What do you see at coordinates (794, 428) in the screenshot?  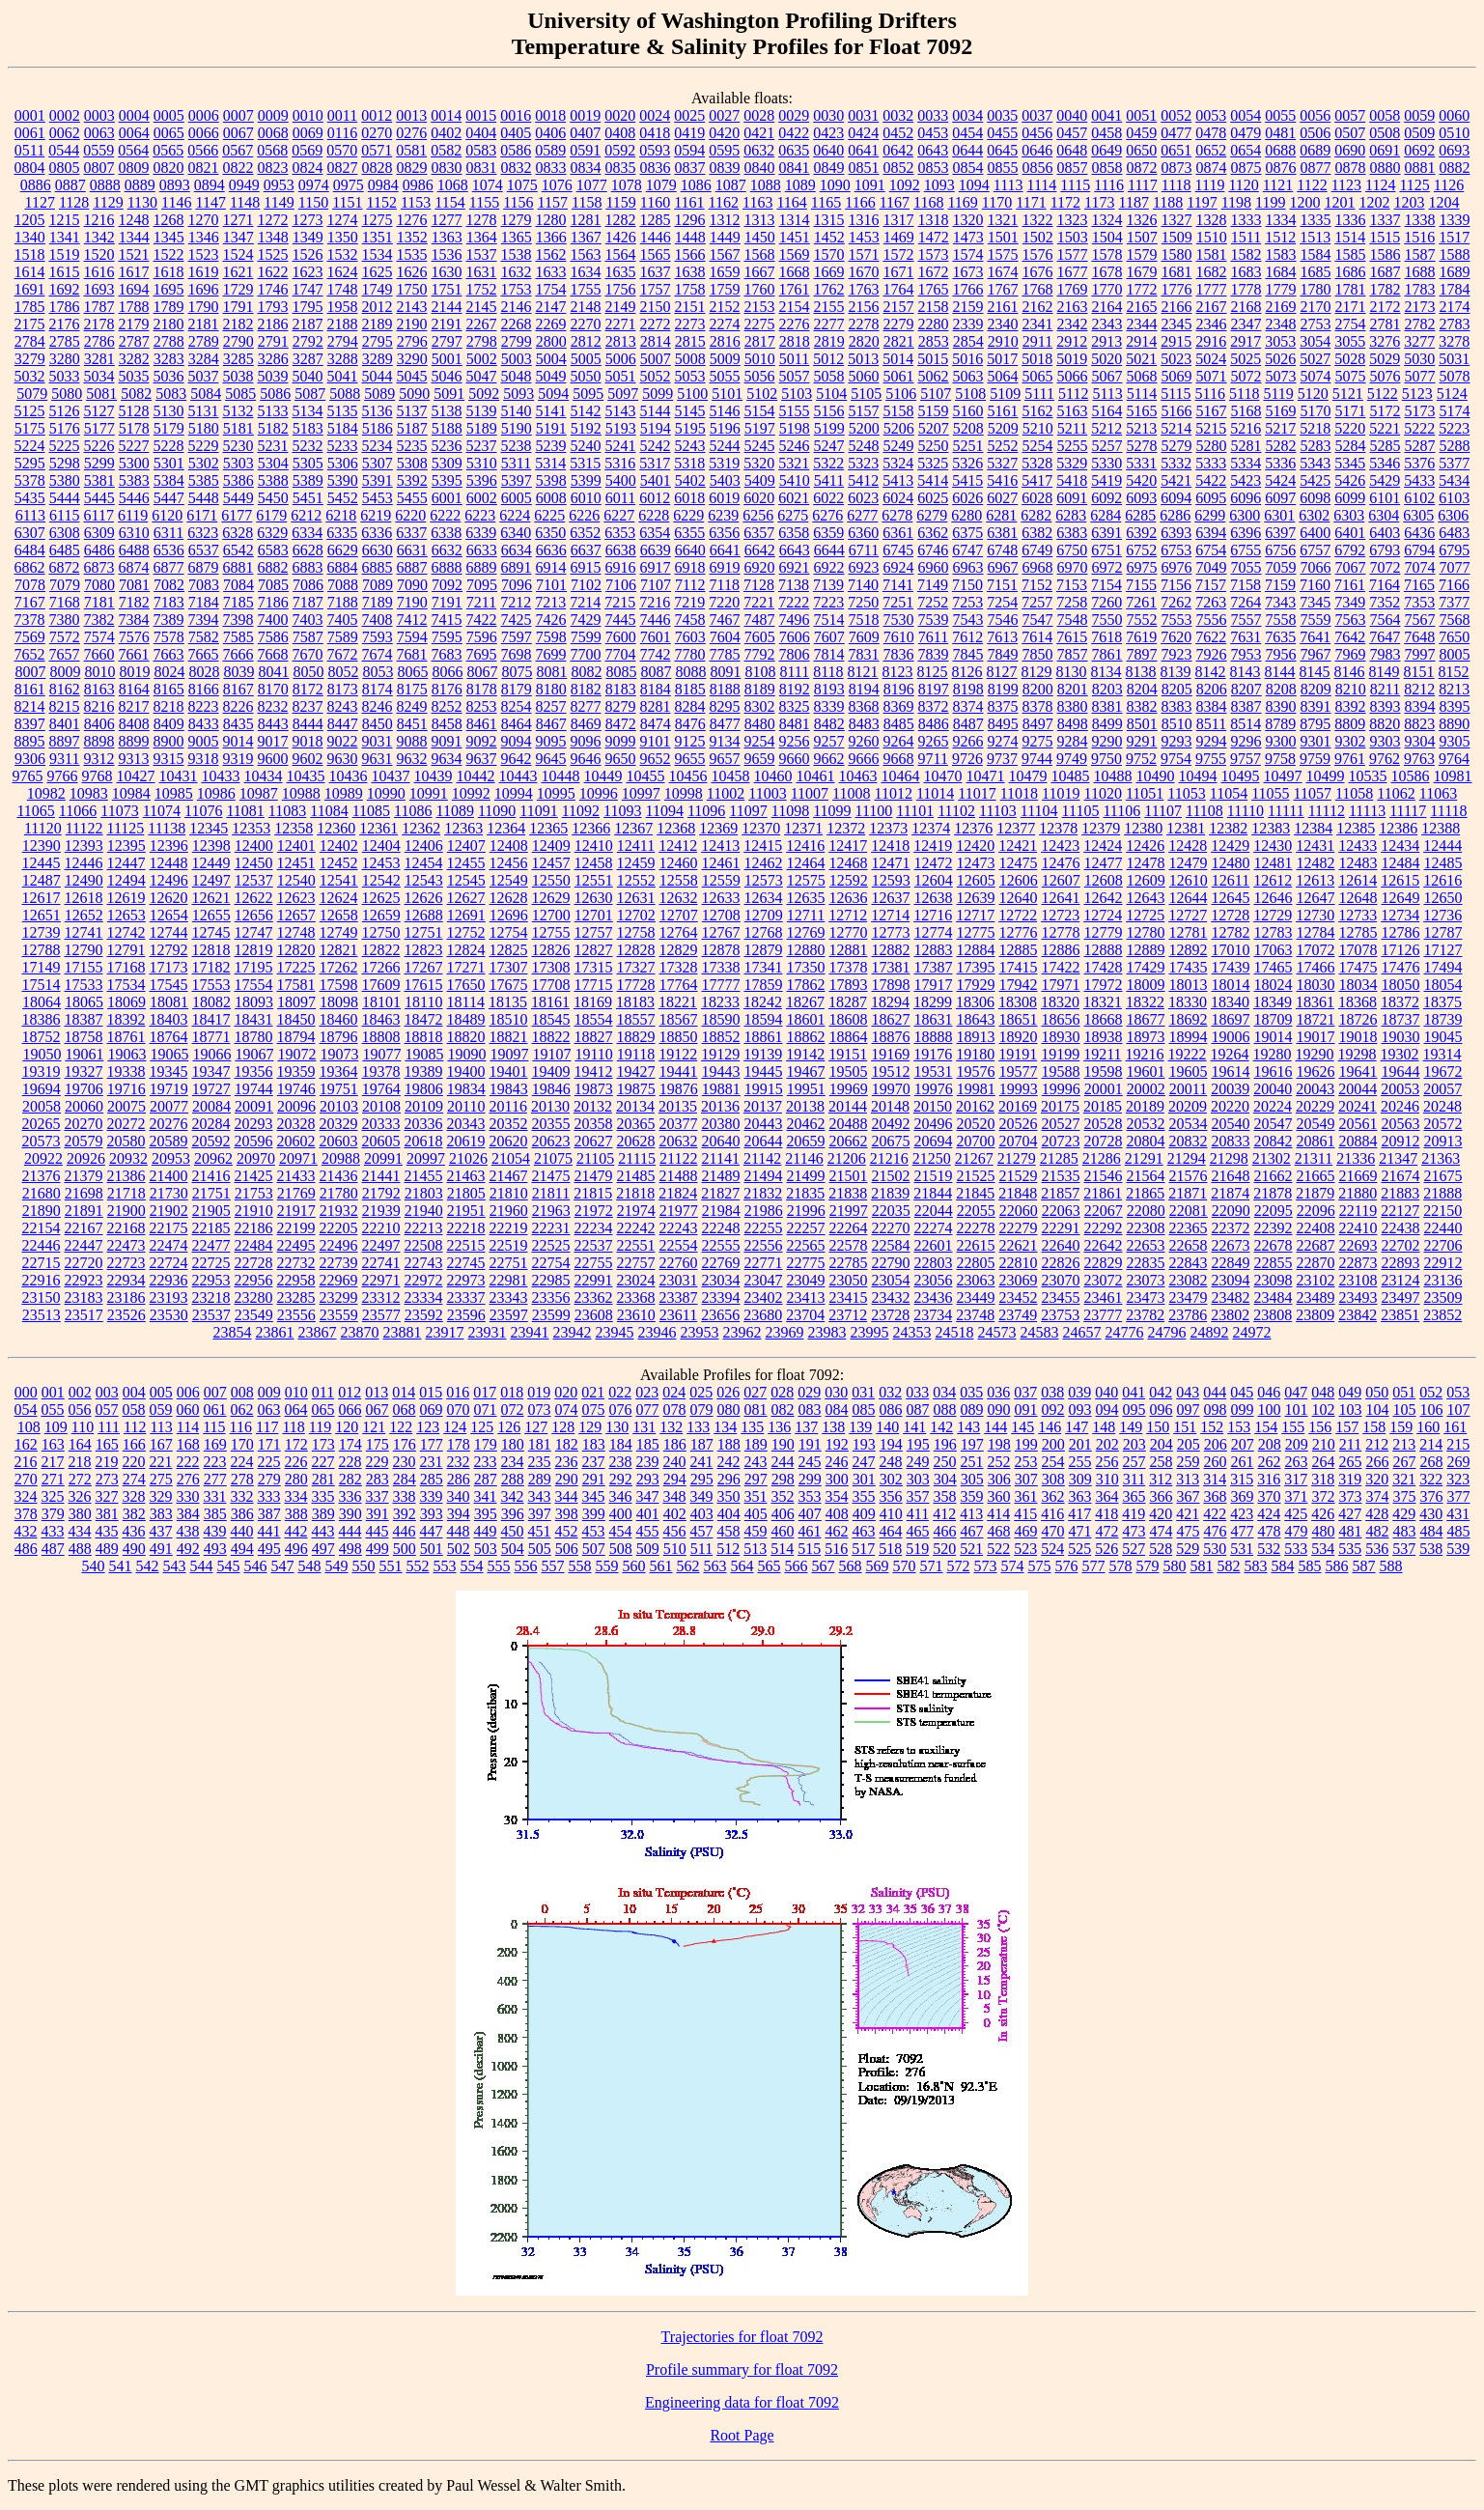 I see `5198` at bounding box center [794, 428].